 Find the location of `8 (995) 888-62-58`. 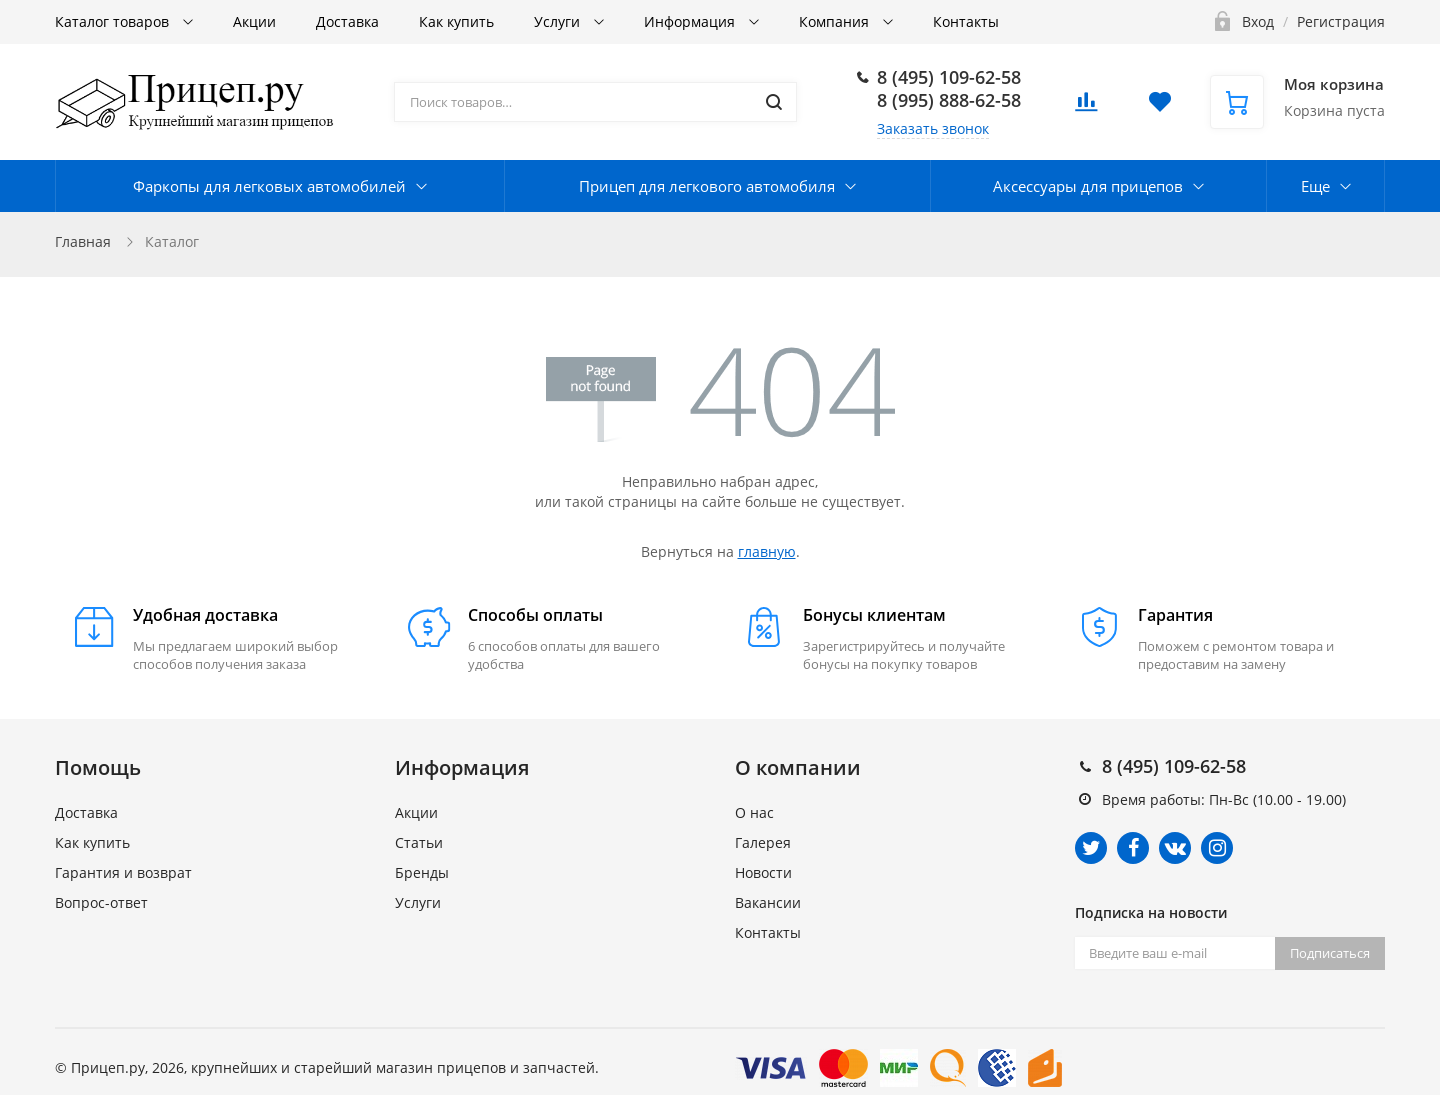

8 (995) 888-62-58 is located at coordinates (949, 100).